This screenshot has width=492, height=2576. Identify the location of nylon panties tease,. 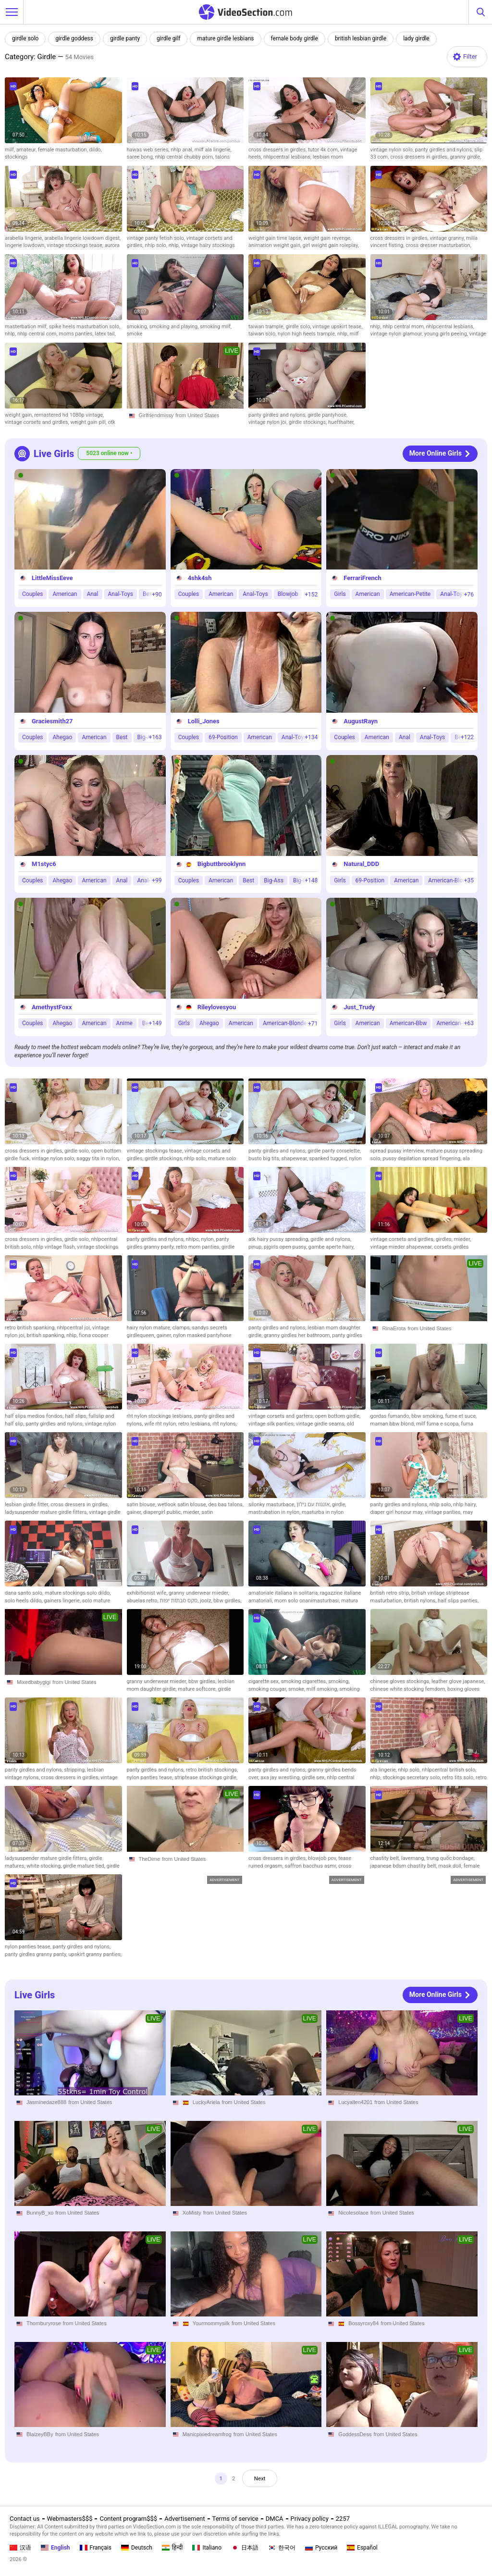
(151, 1777).